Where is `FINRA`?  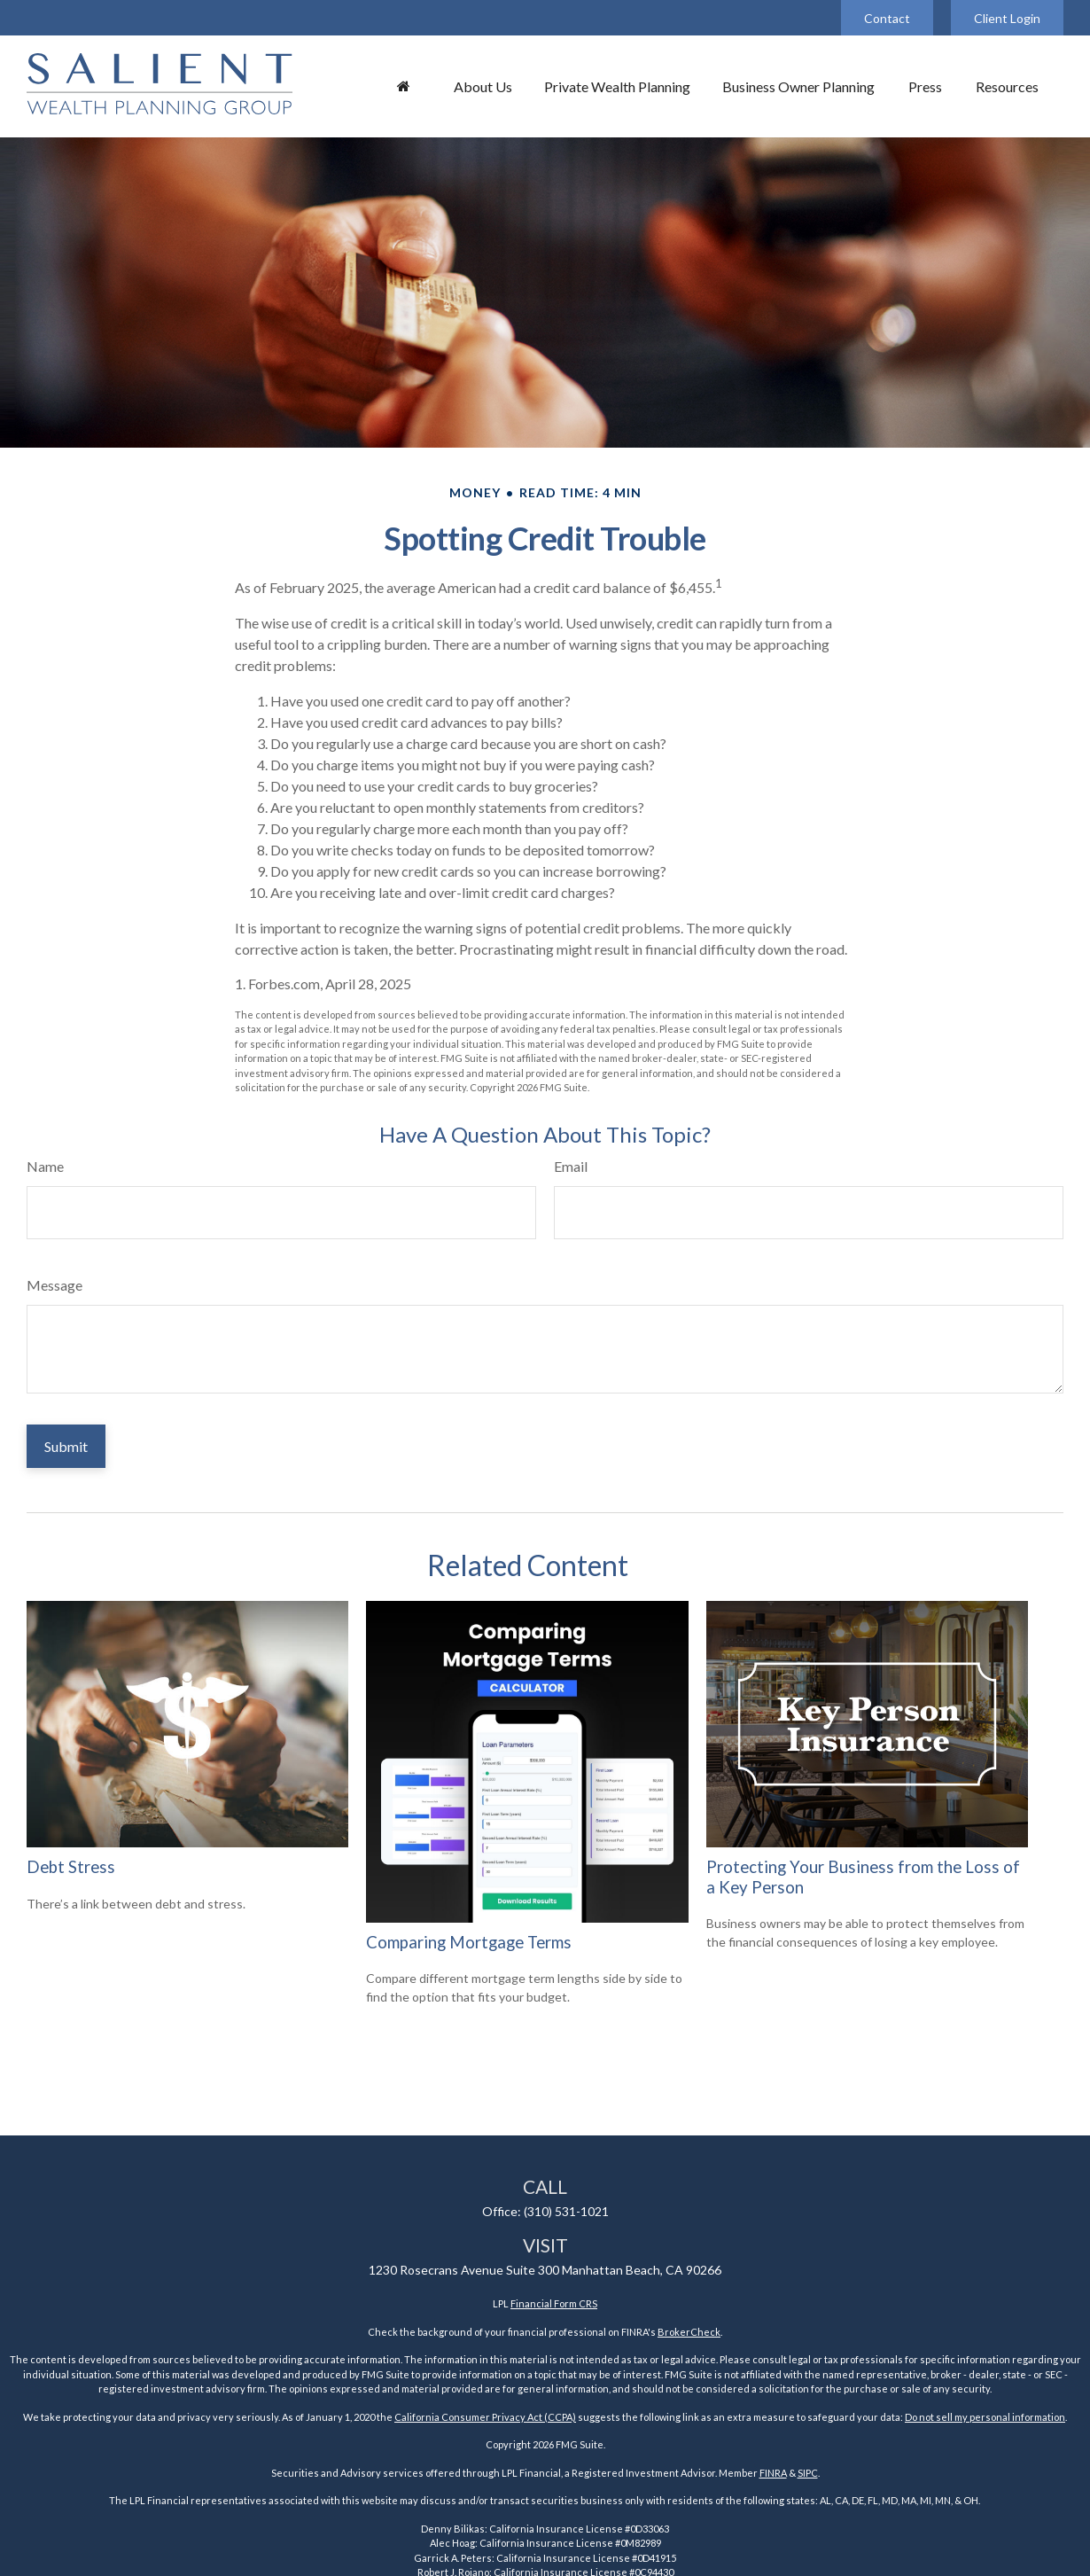 FINRA is located at coordinates (773, 2472).